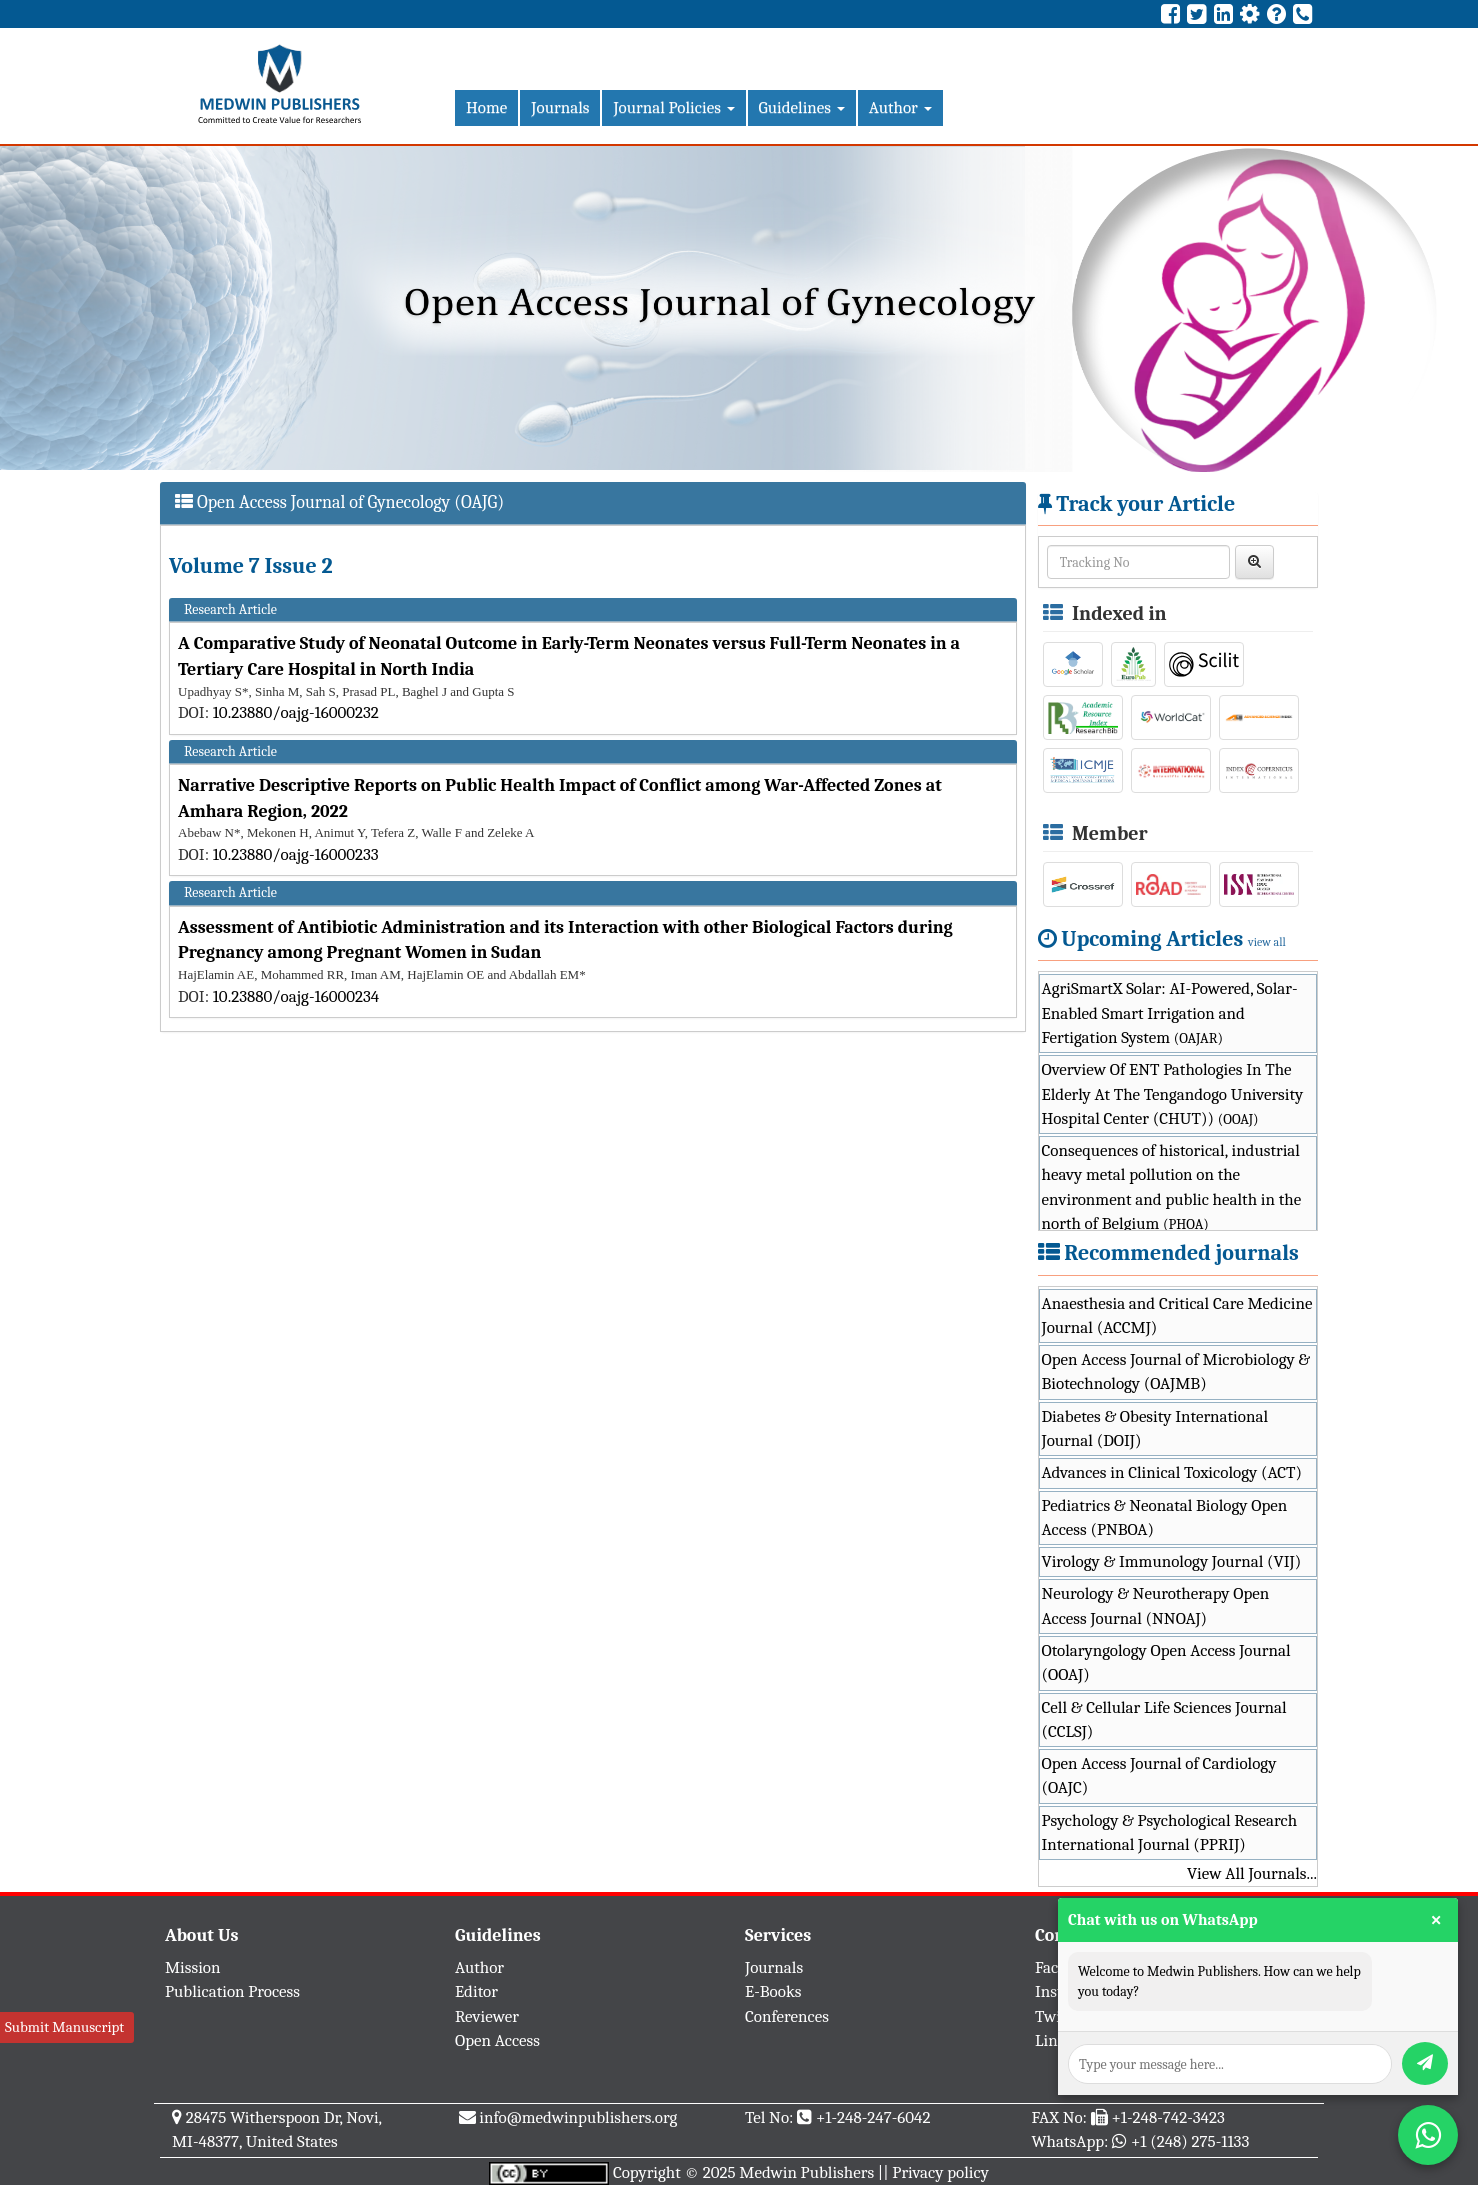  I want to click on +1-248-247-6042, so click(873, 2117).